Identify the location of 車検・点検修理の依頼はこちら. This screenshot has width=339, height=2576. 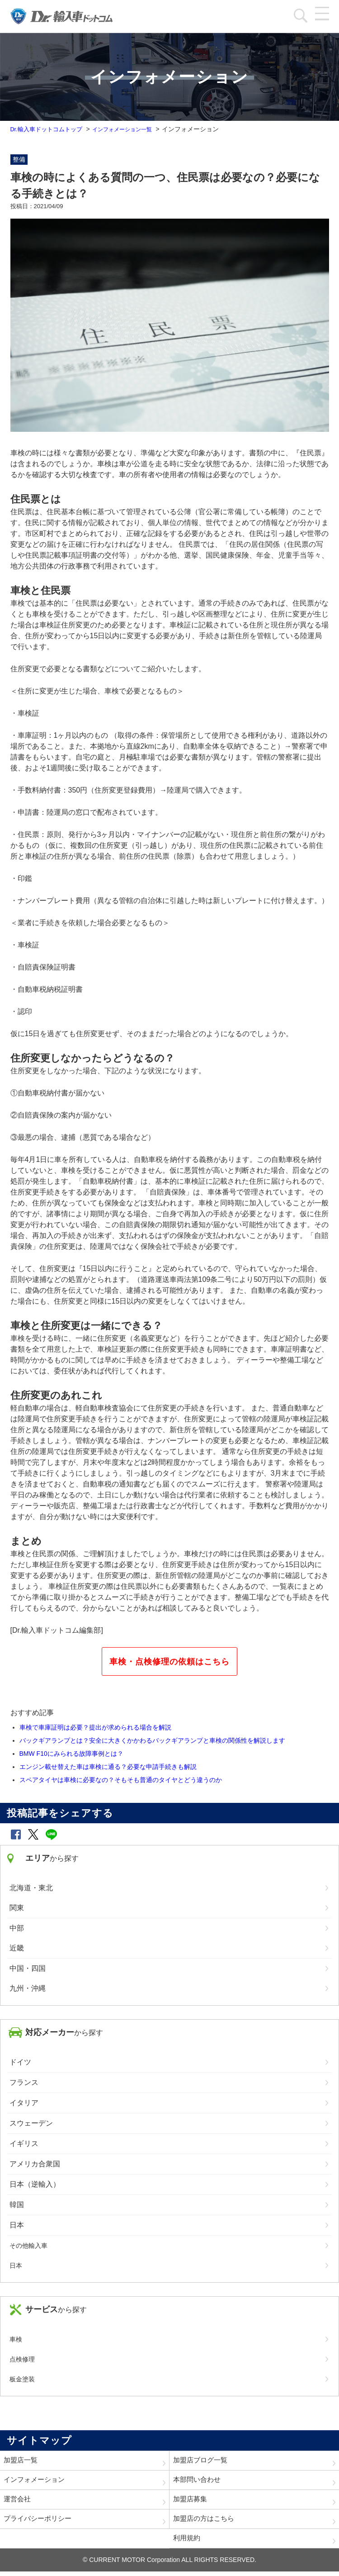
(169, 1661).